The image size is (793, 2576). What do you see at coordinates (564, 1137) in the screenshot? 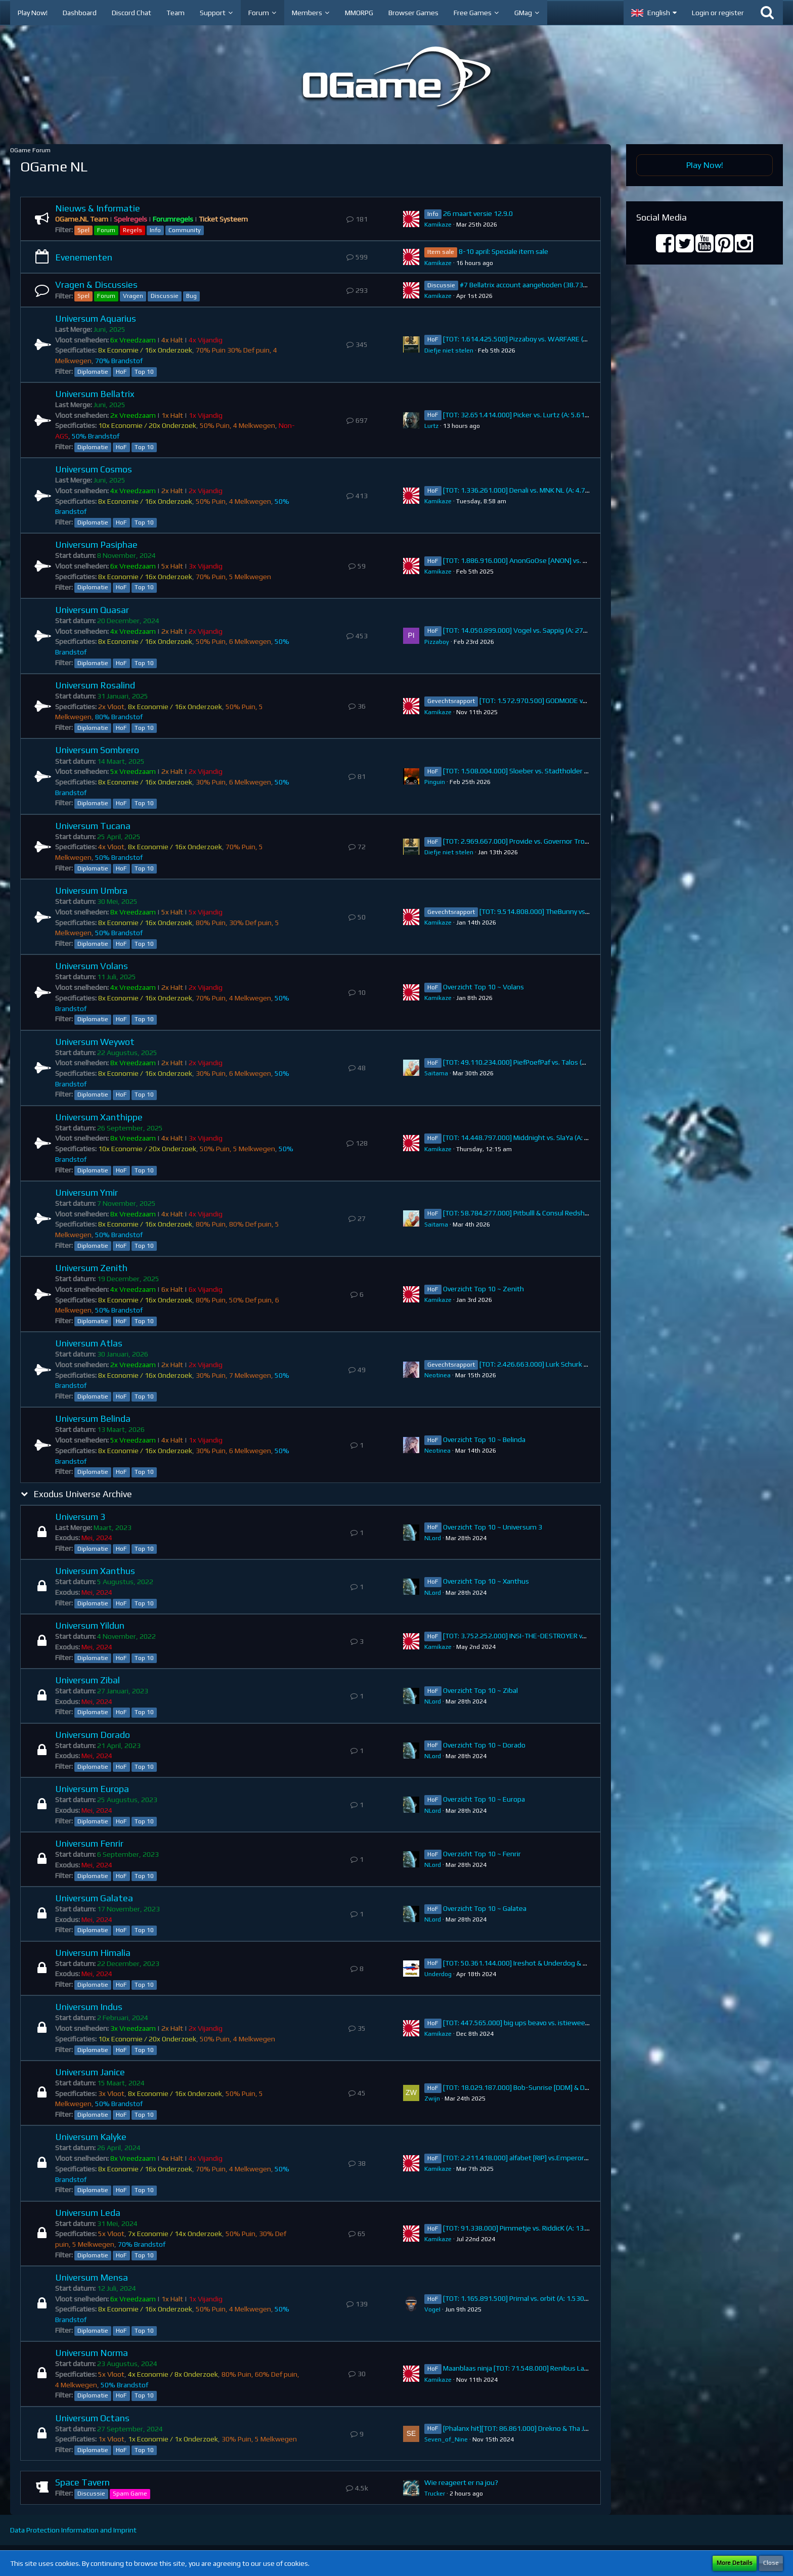
I see `[TOT: 14.448.797.000] Middnight vs. SlaYa (A: 384.795.000, D: 14.064.002.000)` at bounding box center [564, 1137].